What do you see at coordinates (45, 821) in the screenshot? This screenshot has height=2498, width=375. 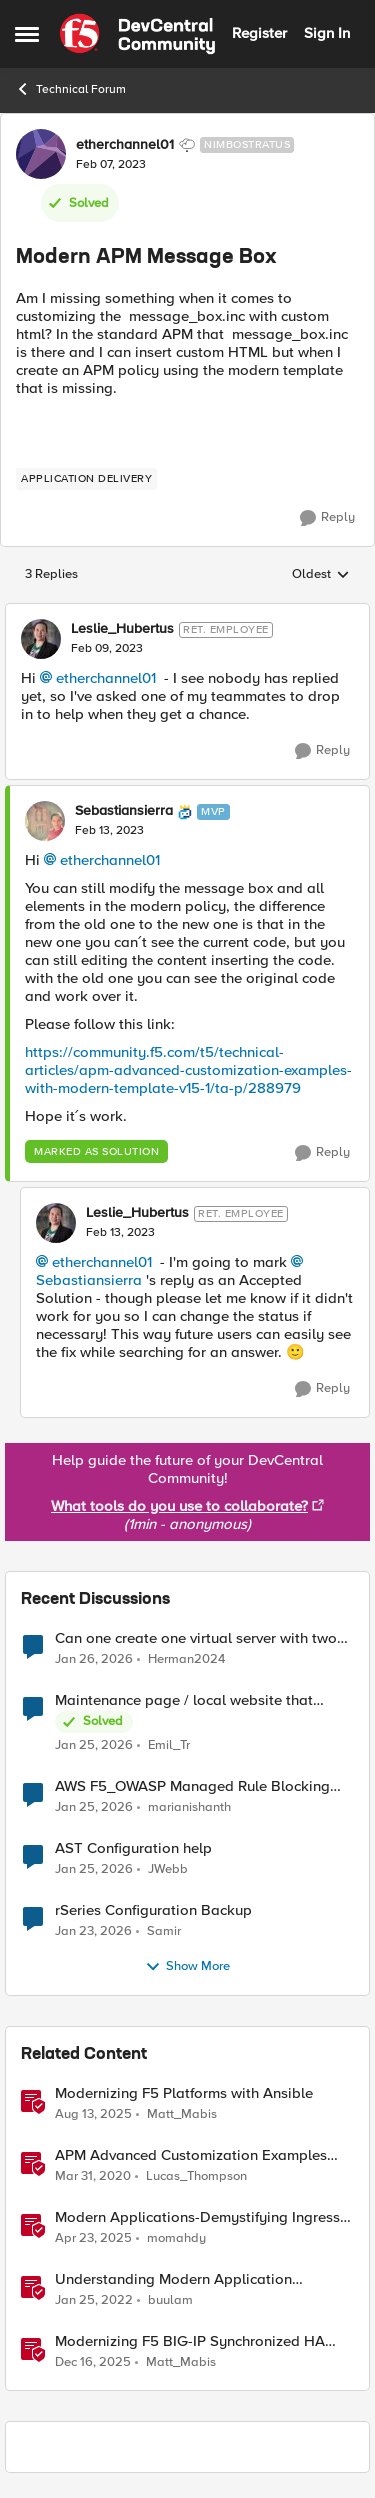 I see `[View Profile: Sebastiansierra]` at bounding box center [45, 821].